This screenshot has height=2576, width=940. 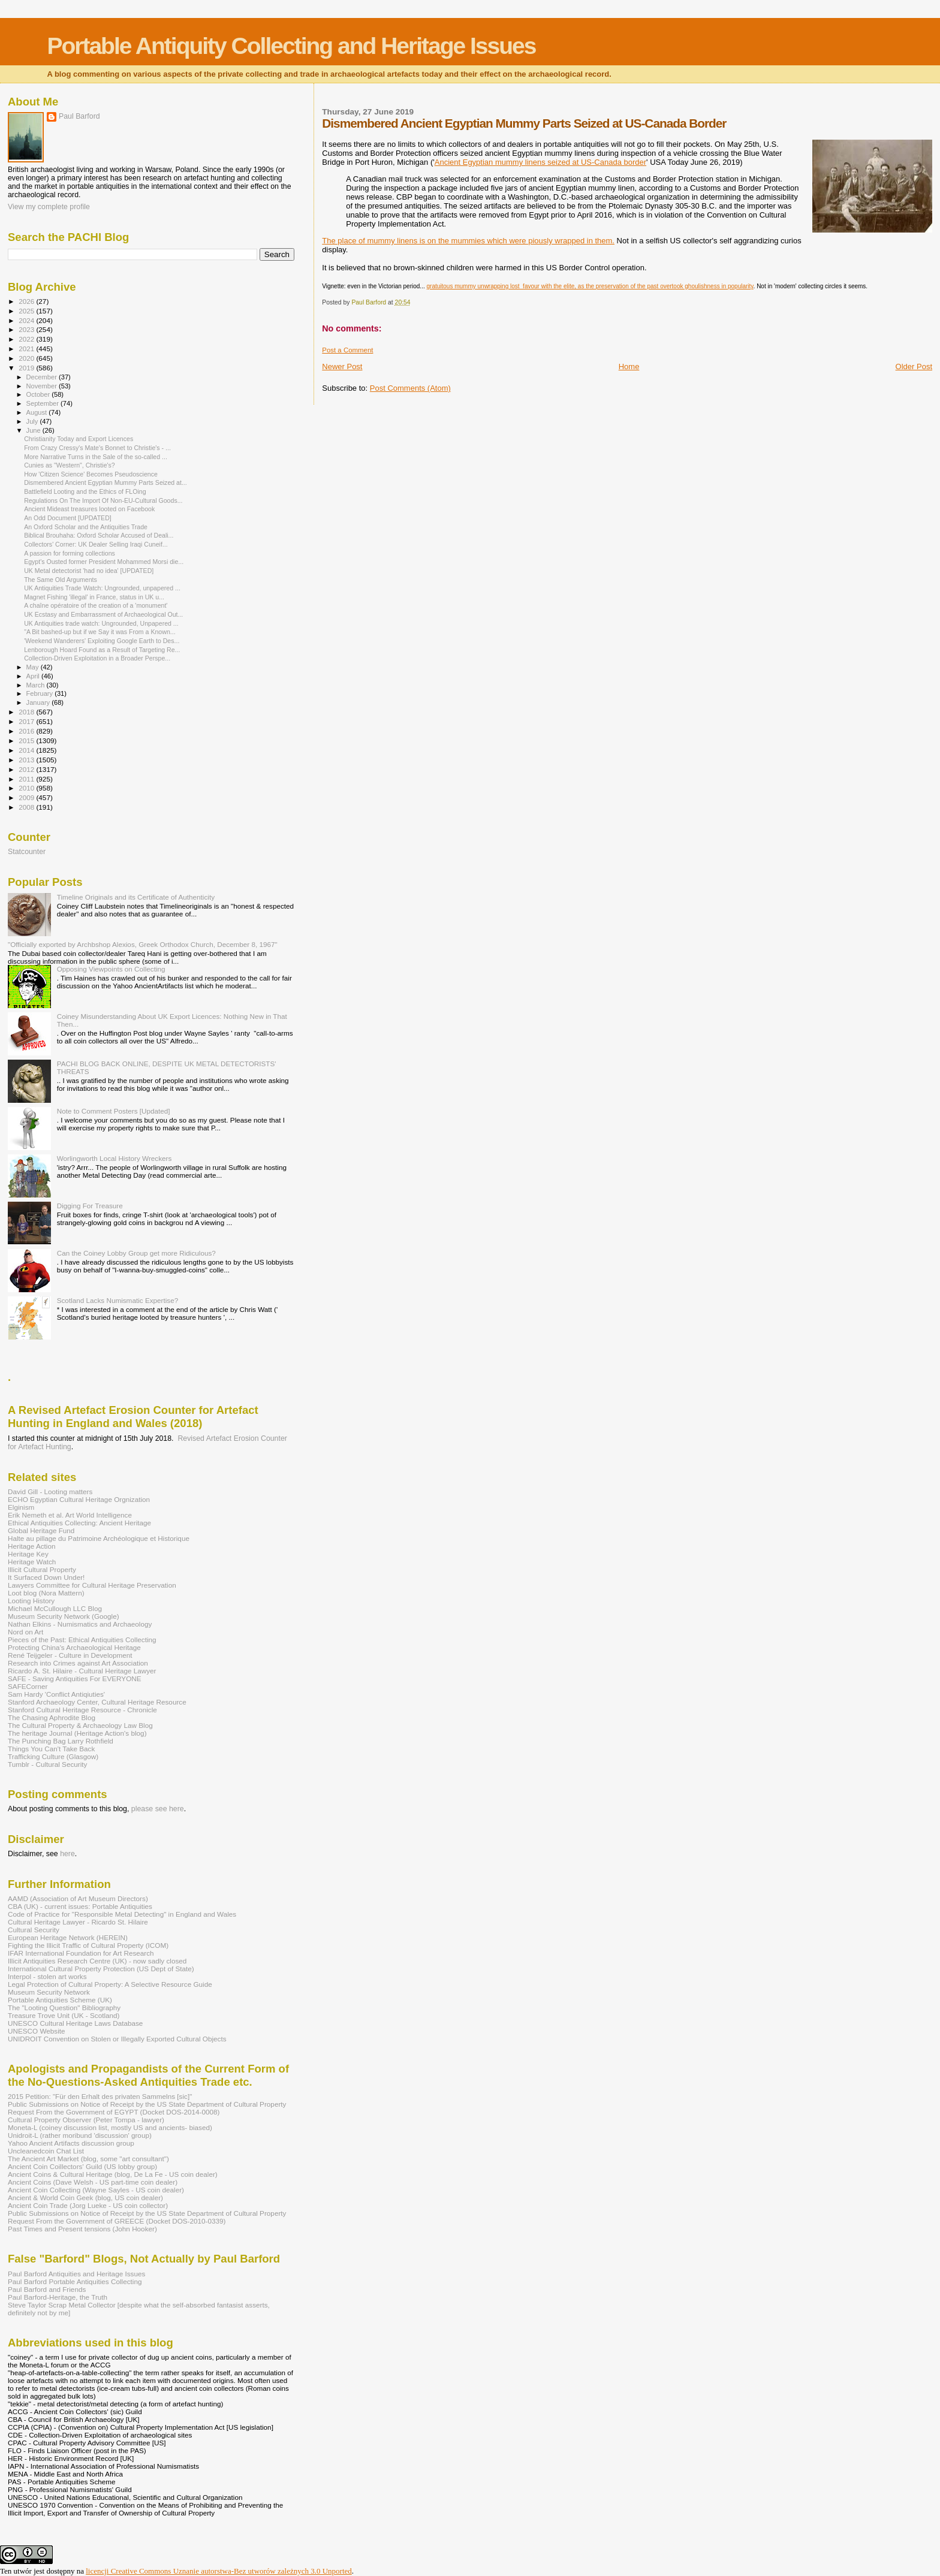 I want to click on 2019, so click(x=27, y=368).